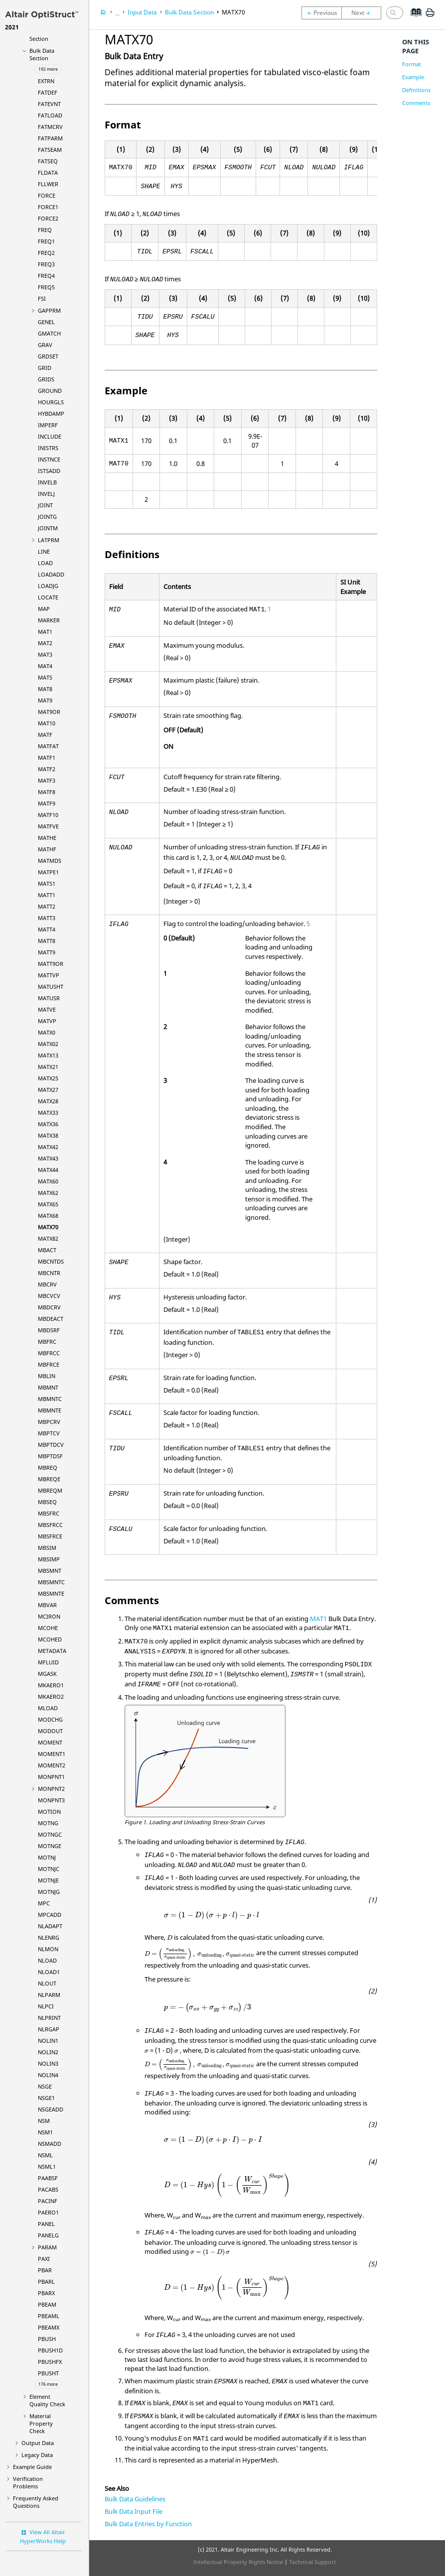  I want to click on MATT9, so click(46, 952).